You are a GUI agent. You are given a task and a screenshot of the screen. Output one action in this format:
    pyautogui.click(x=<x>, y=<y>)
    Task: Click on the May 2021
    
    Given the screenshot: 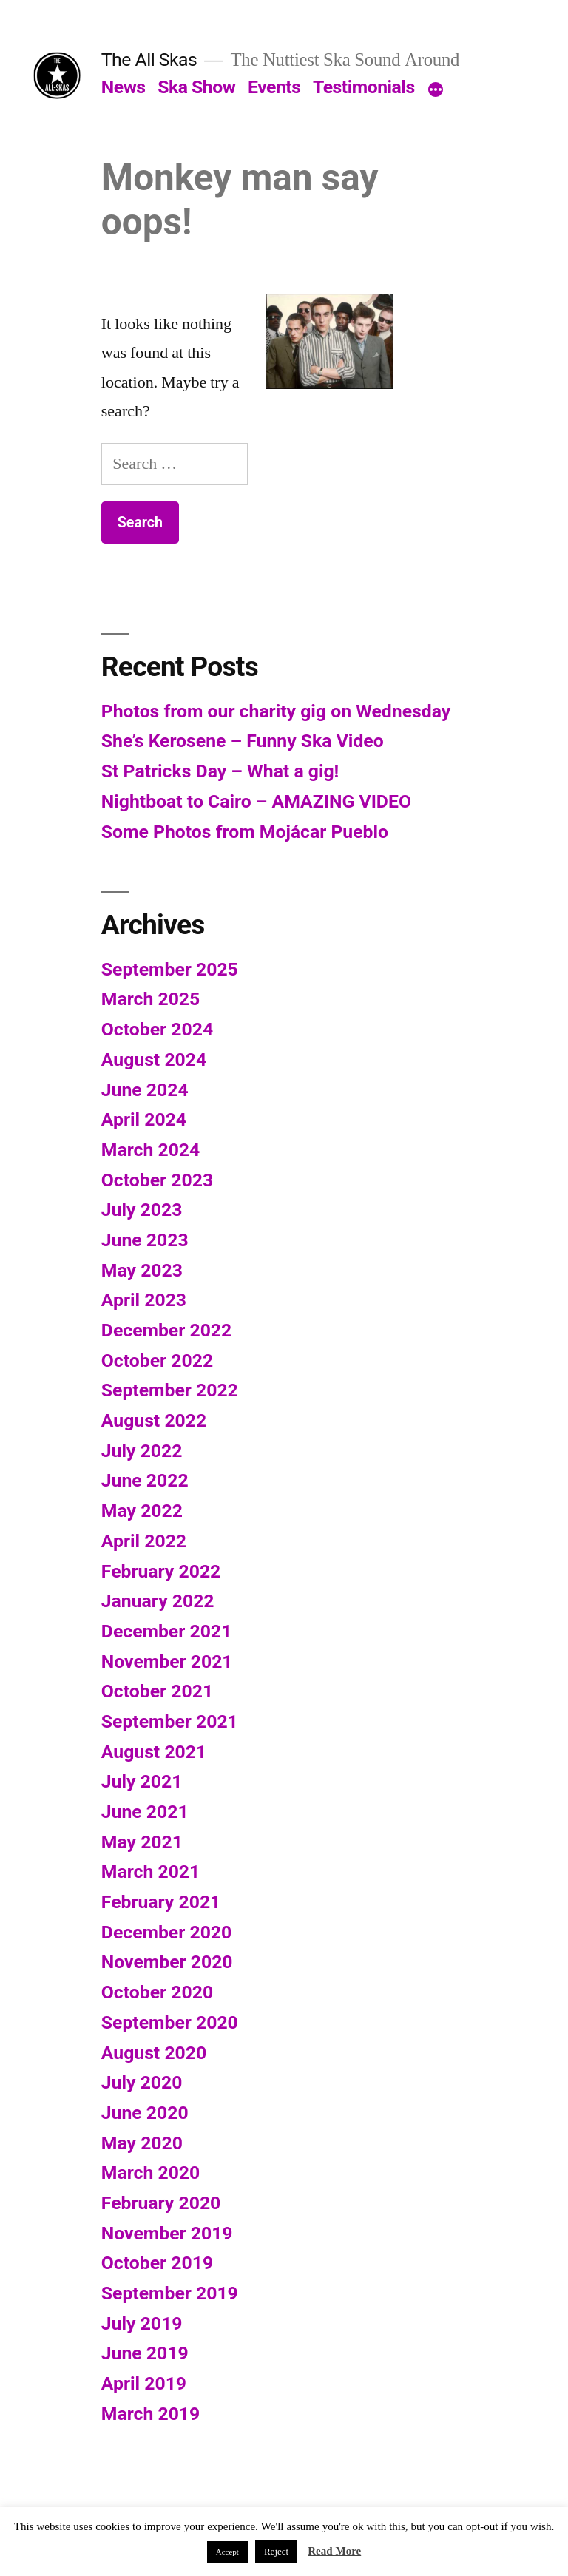 What is the action you would take?
    pyautogui.click(x=142, y=1842)
    